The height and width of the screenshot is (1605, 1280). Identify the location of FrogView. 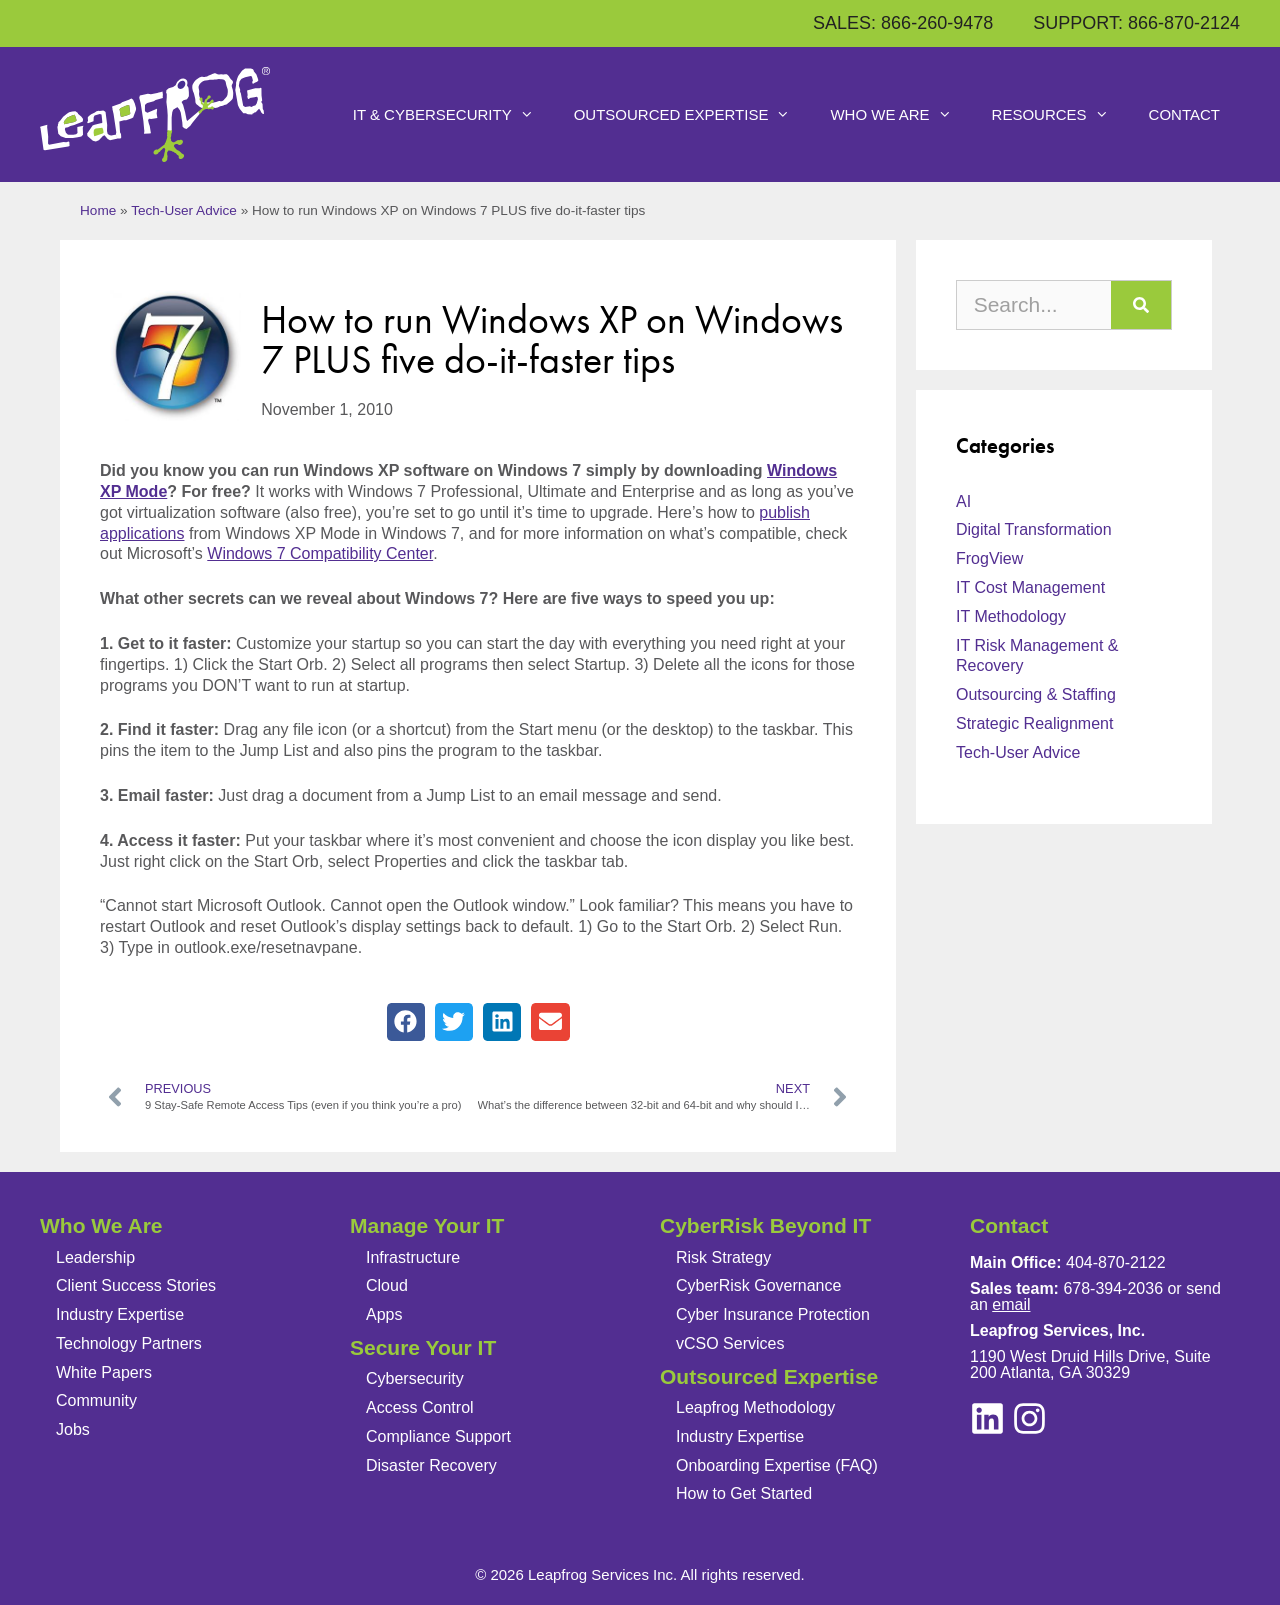
(989, 558).